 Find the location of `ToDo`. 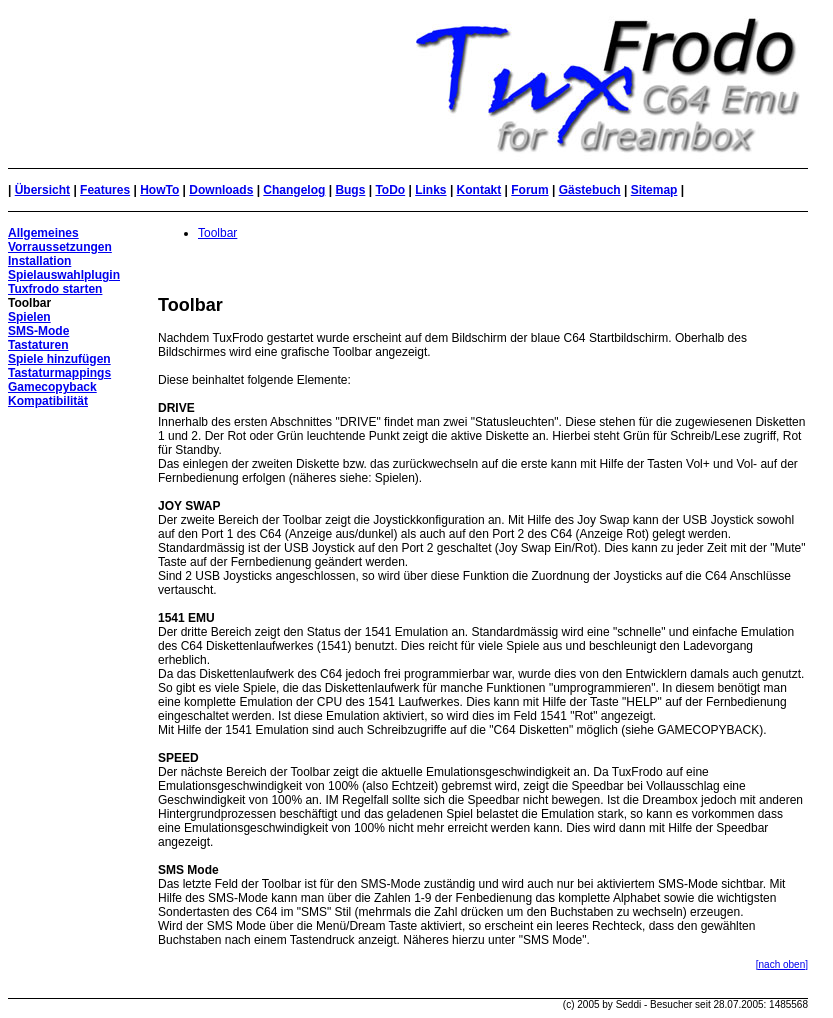

ToDo is located at coordinates (390, 190).